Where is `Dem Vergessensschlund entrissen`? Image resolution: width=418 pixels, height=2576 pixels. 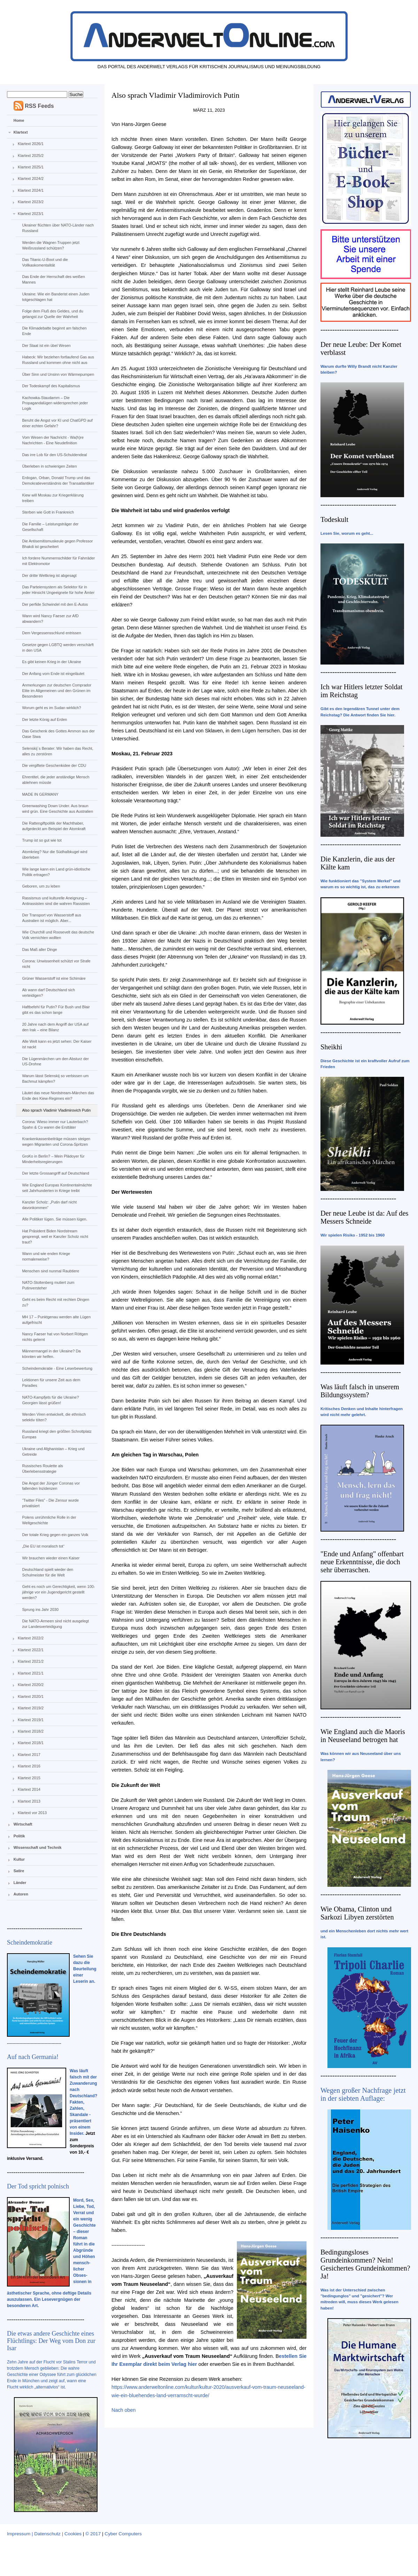
Dem Vergessensschlund entrissen is located at coordinates (51, 633).